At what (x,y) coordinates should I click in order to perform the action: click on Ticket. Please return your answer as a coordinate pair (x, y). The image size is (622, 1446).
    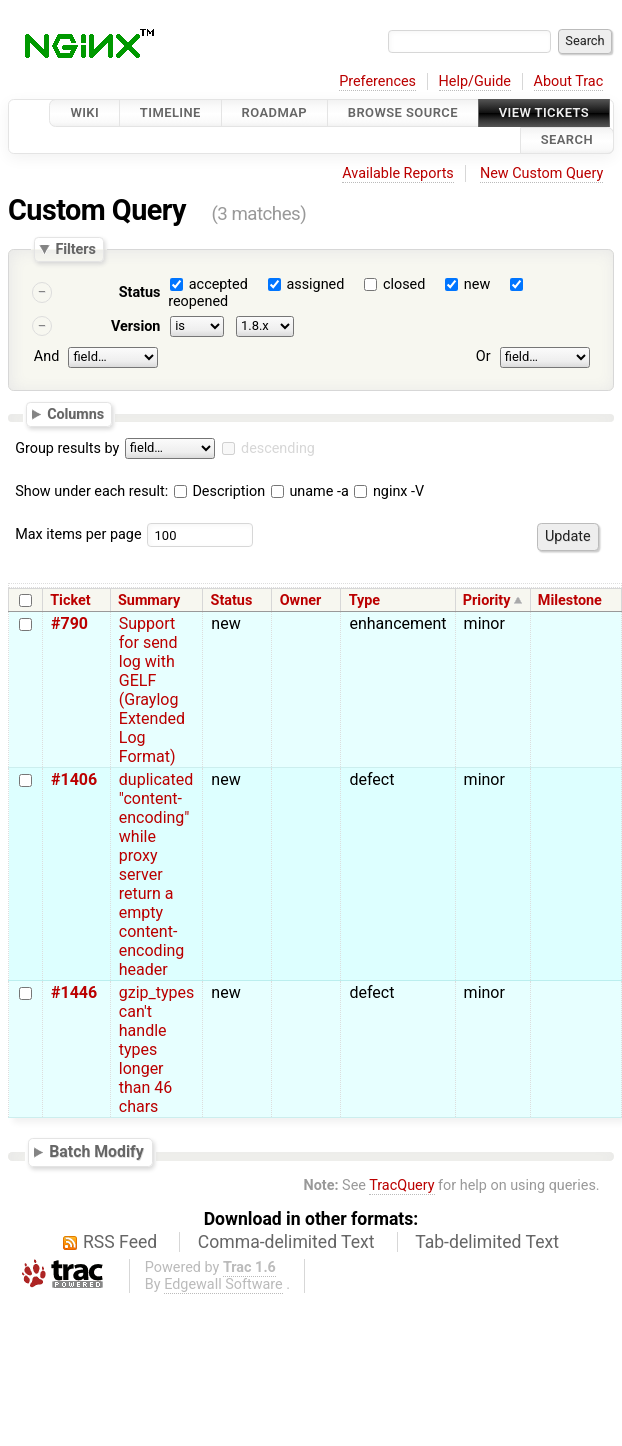
    Looking at the image, I should click on (70, 600).